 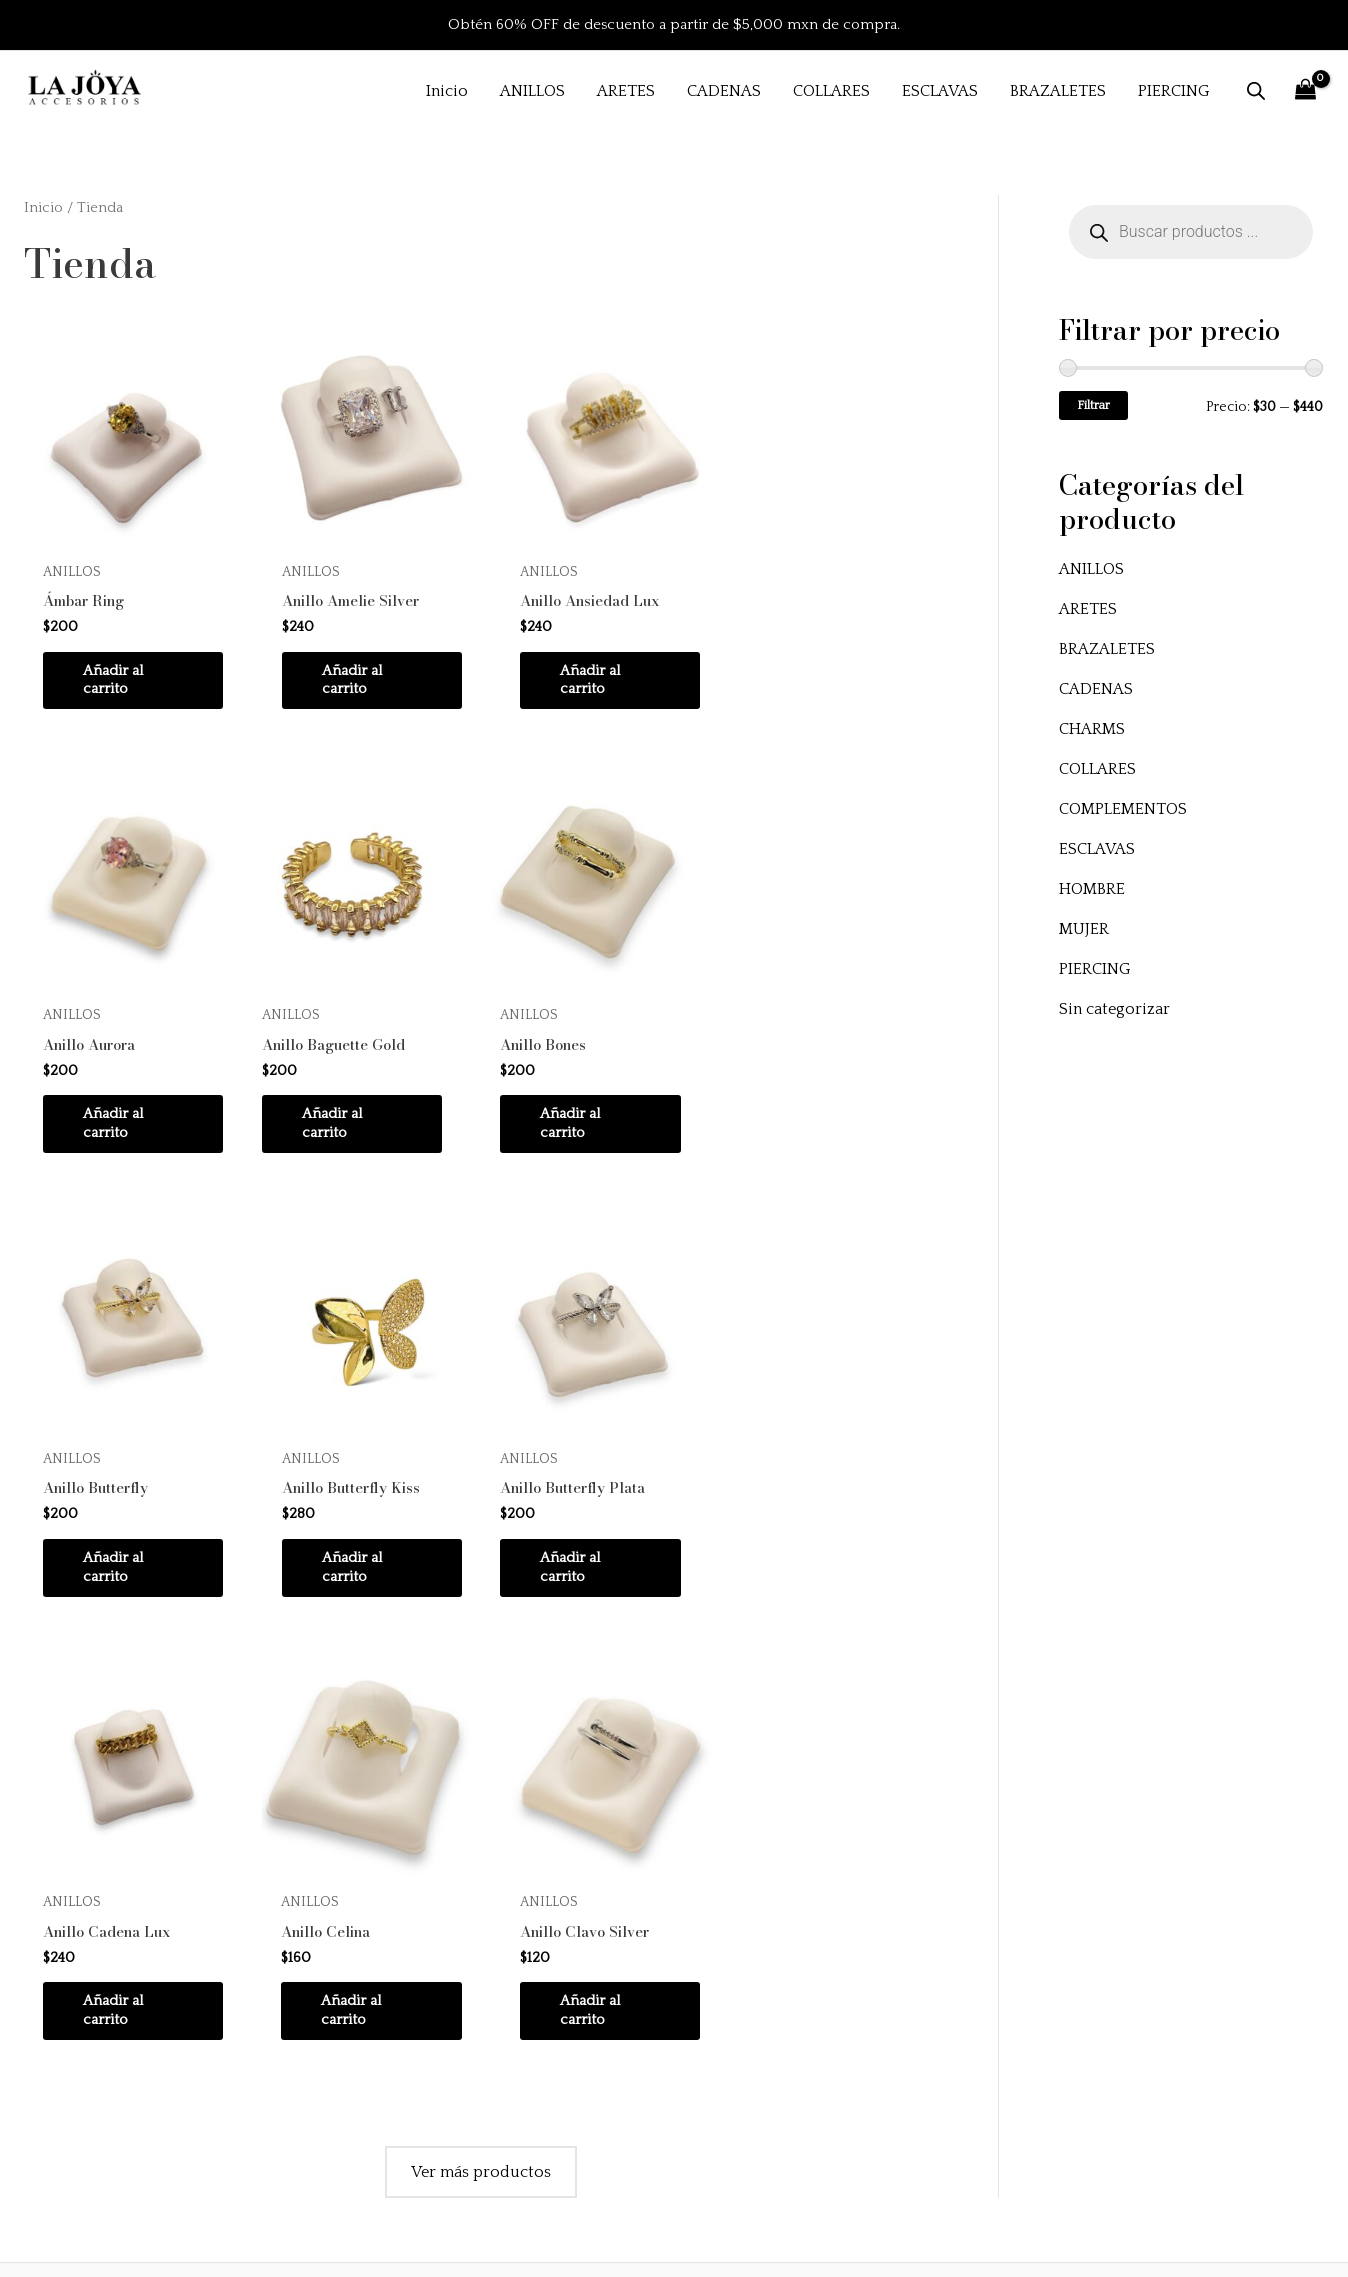 I want to click on Preguntas frecuentes, so click(x=1001, y=1934).